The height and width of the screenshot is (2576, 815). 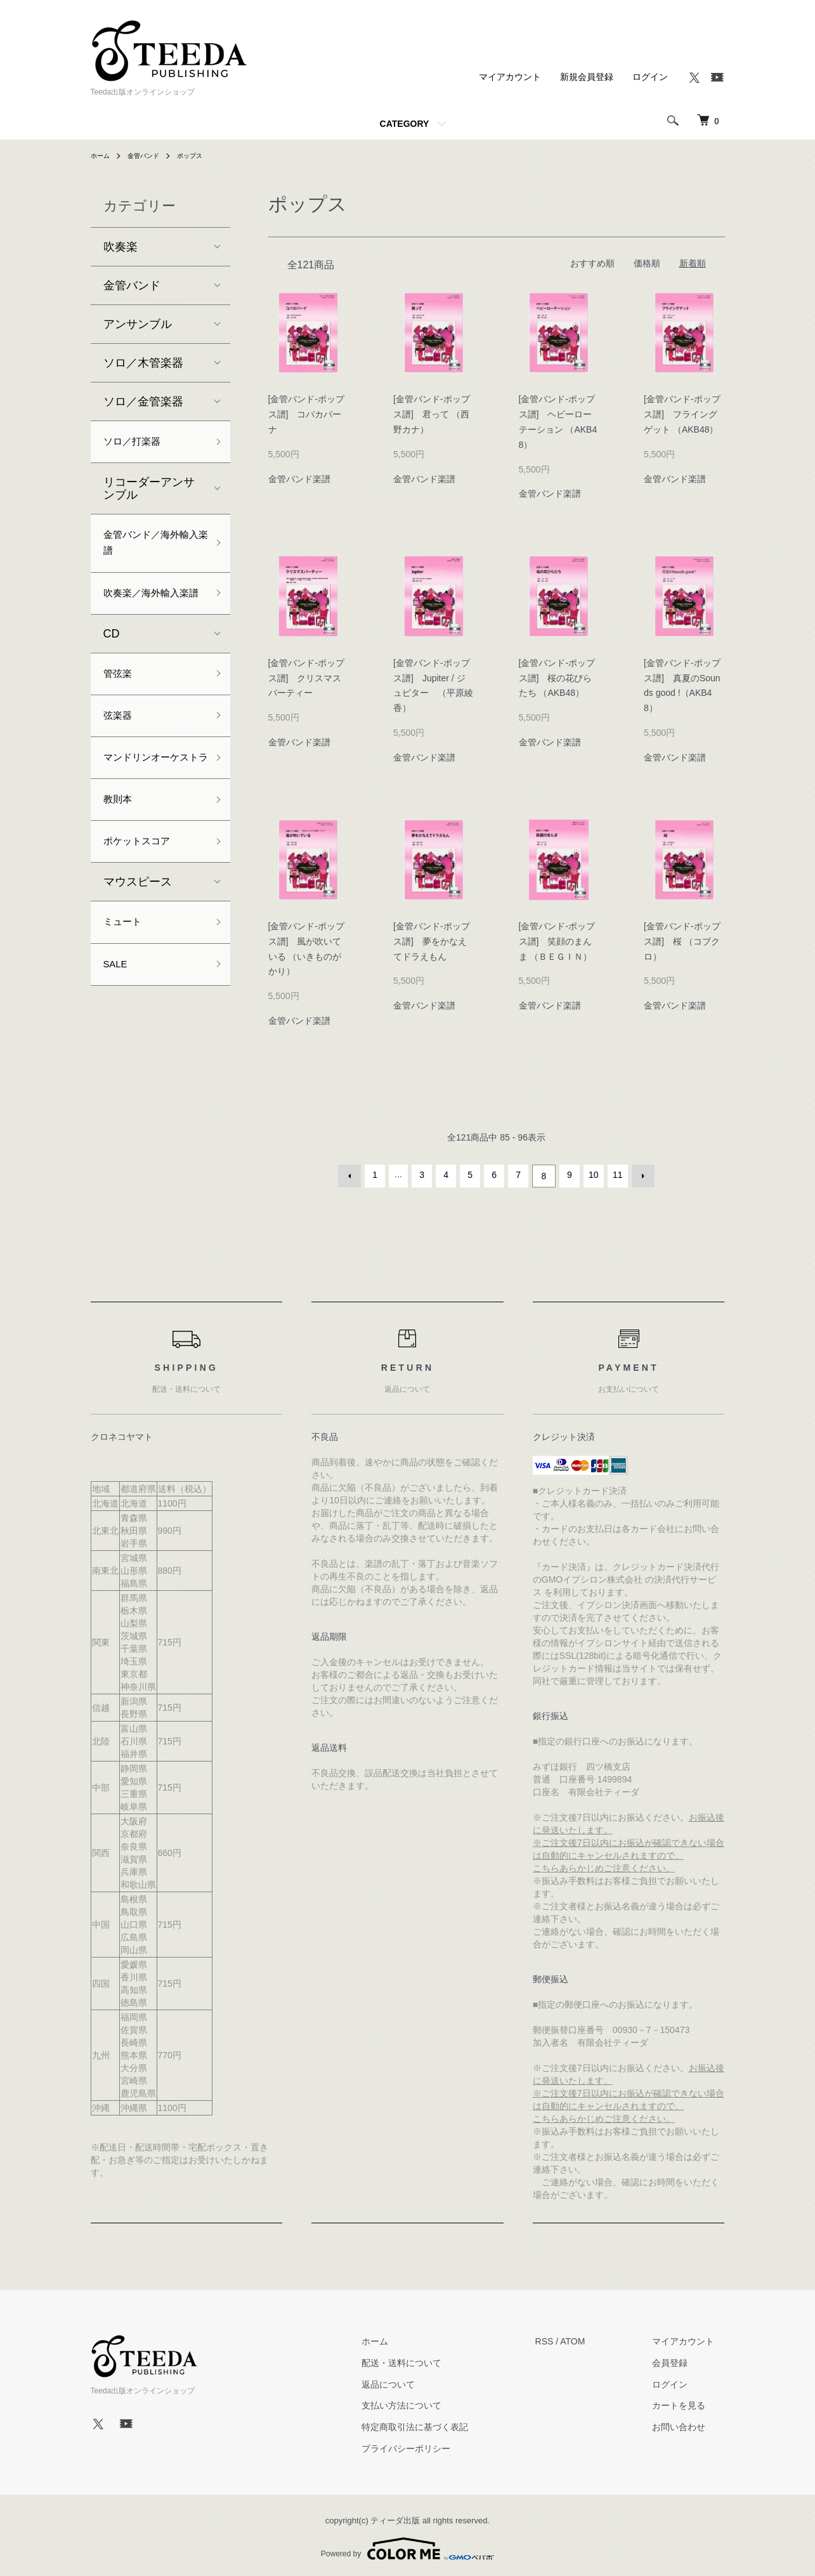 What do you see at coordinates (432, 2403) in the screenshot?
I see `支払い方法について` at bounding box center [432, 2403].